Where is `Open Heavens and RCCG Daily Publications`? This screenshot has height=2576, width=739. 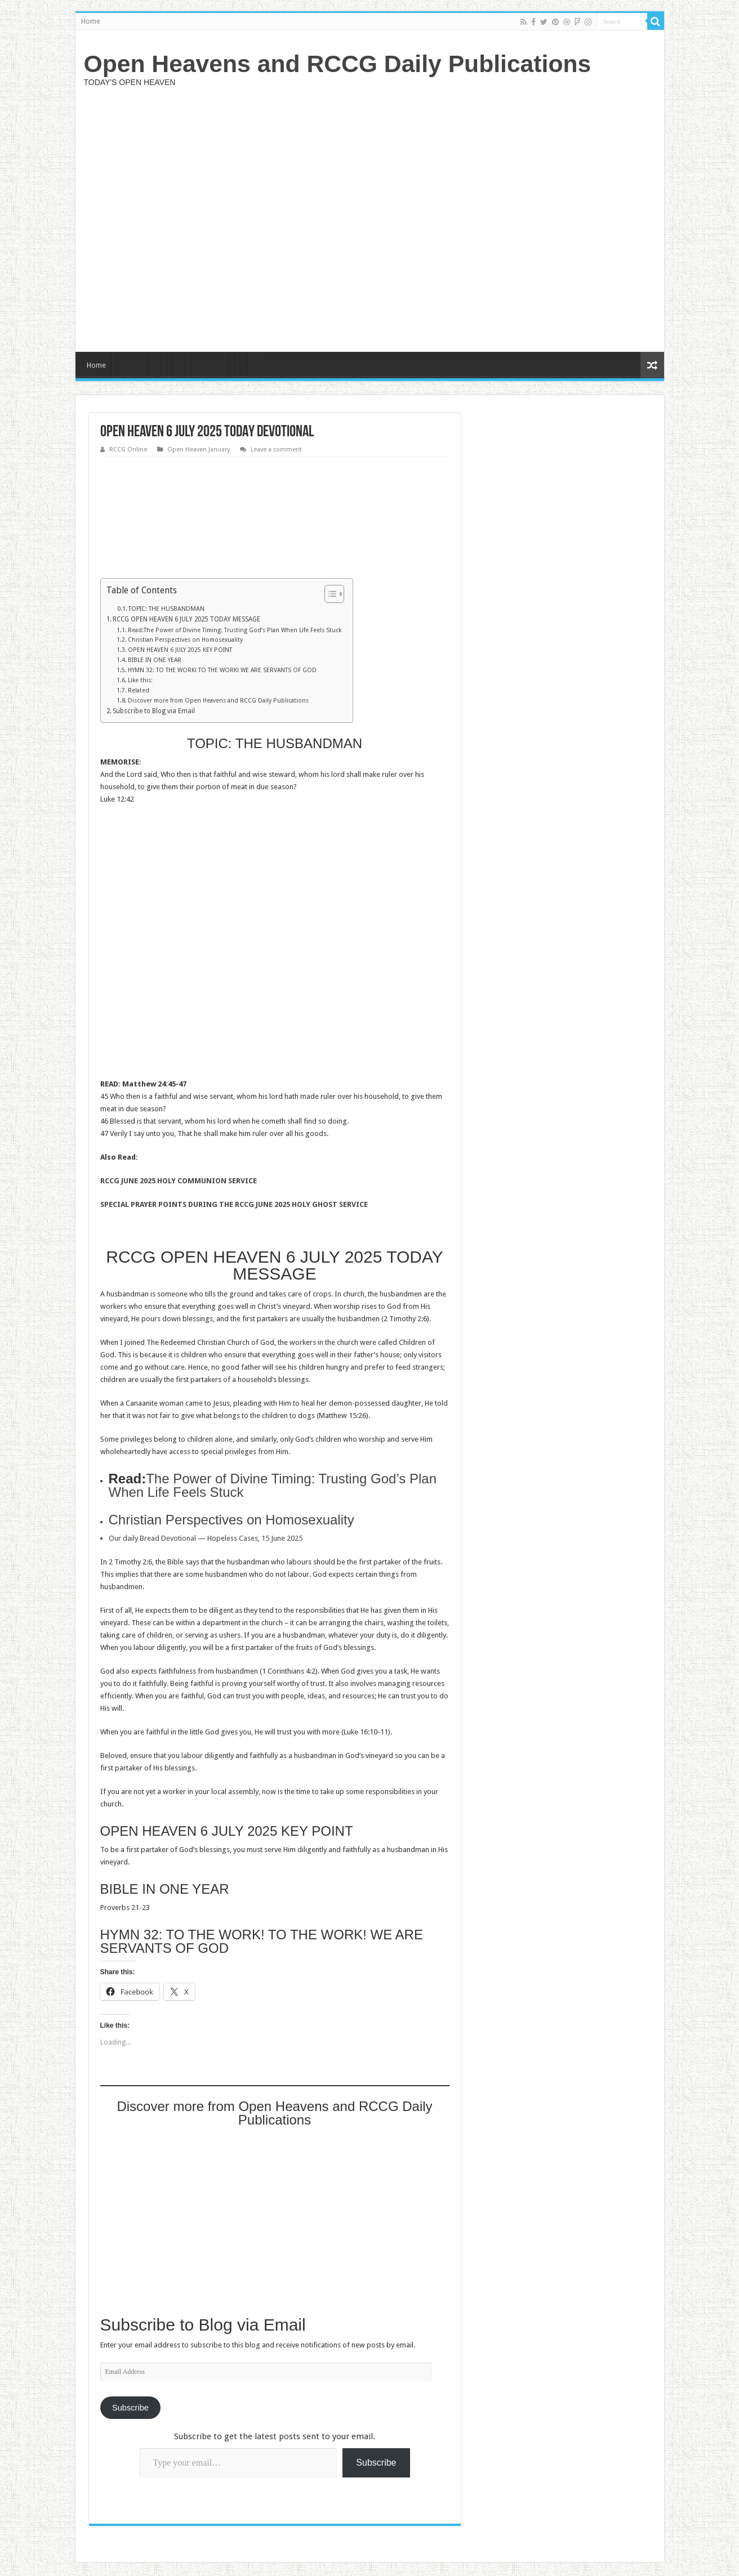
Open Heavens and RCCG Daily Publications is located at coordinates (337, 63).